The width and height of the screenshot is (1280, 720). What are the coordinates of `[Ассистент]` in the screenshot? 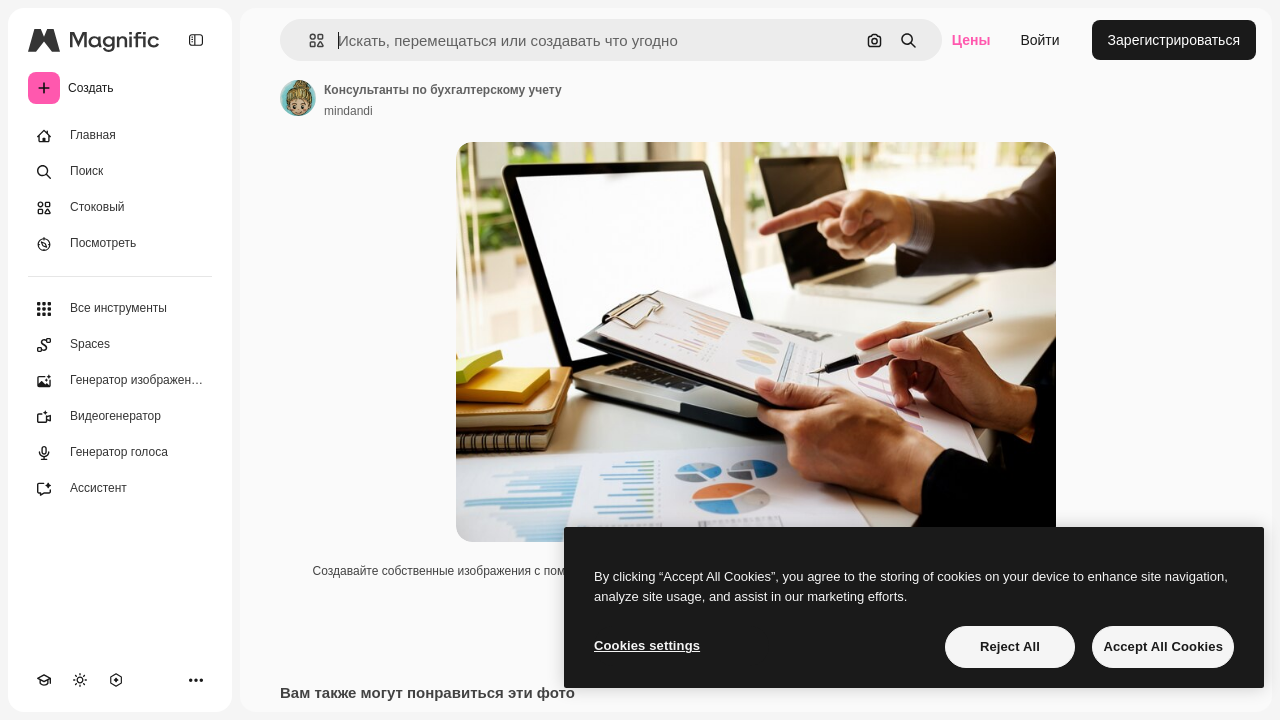 It's located at (120, 489).